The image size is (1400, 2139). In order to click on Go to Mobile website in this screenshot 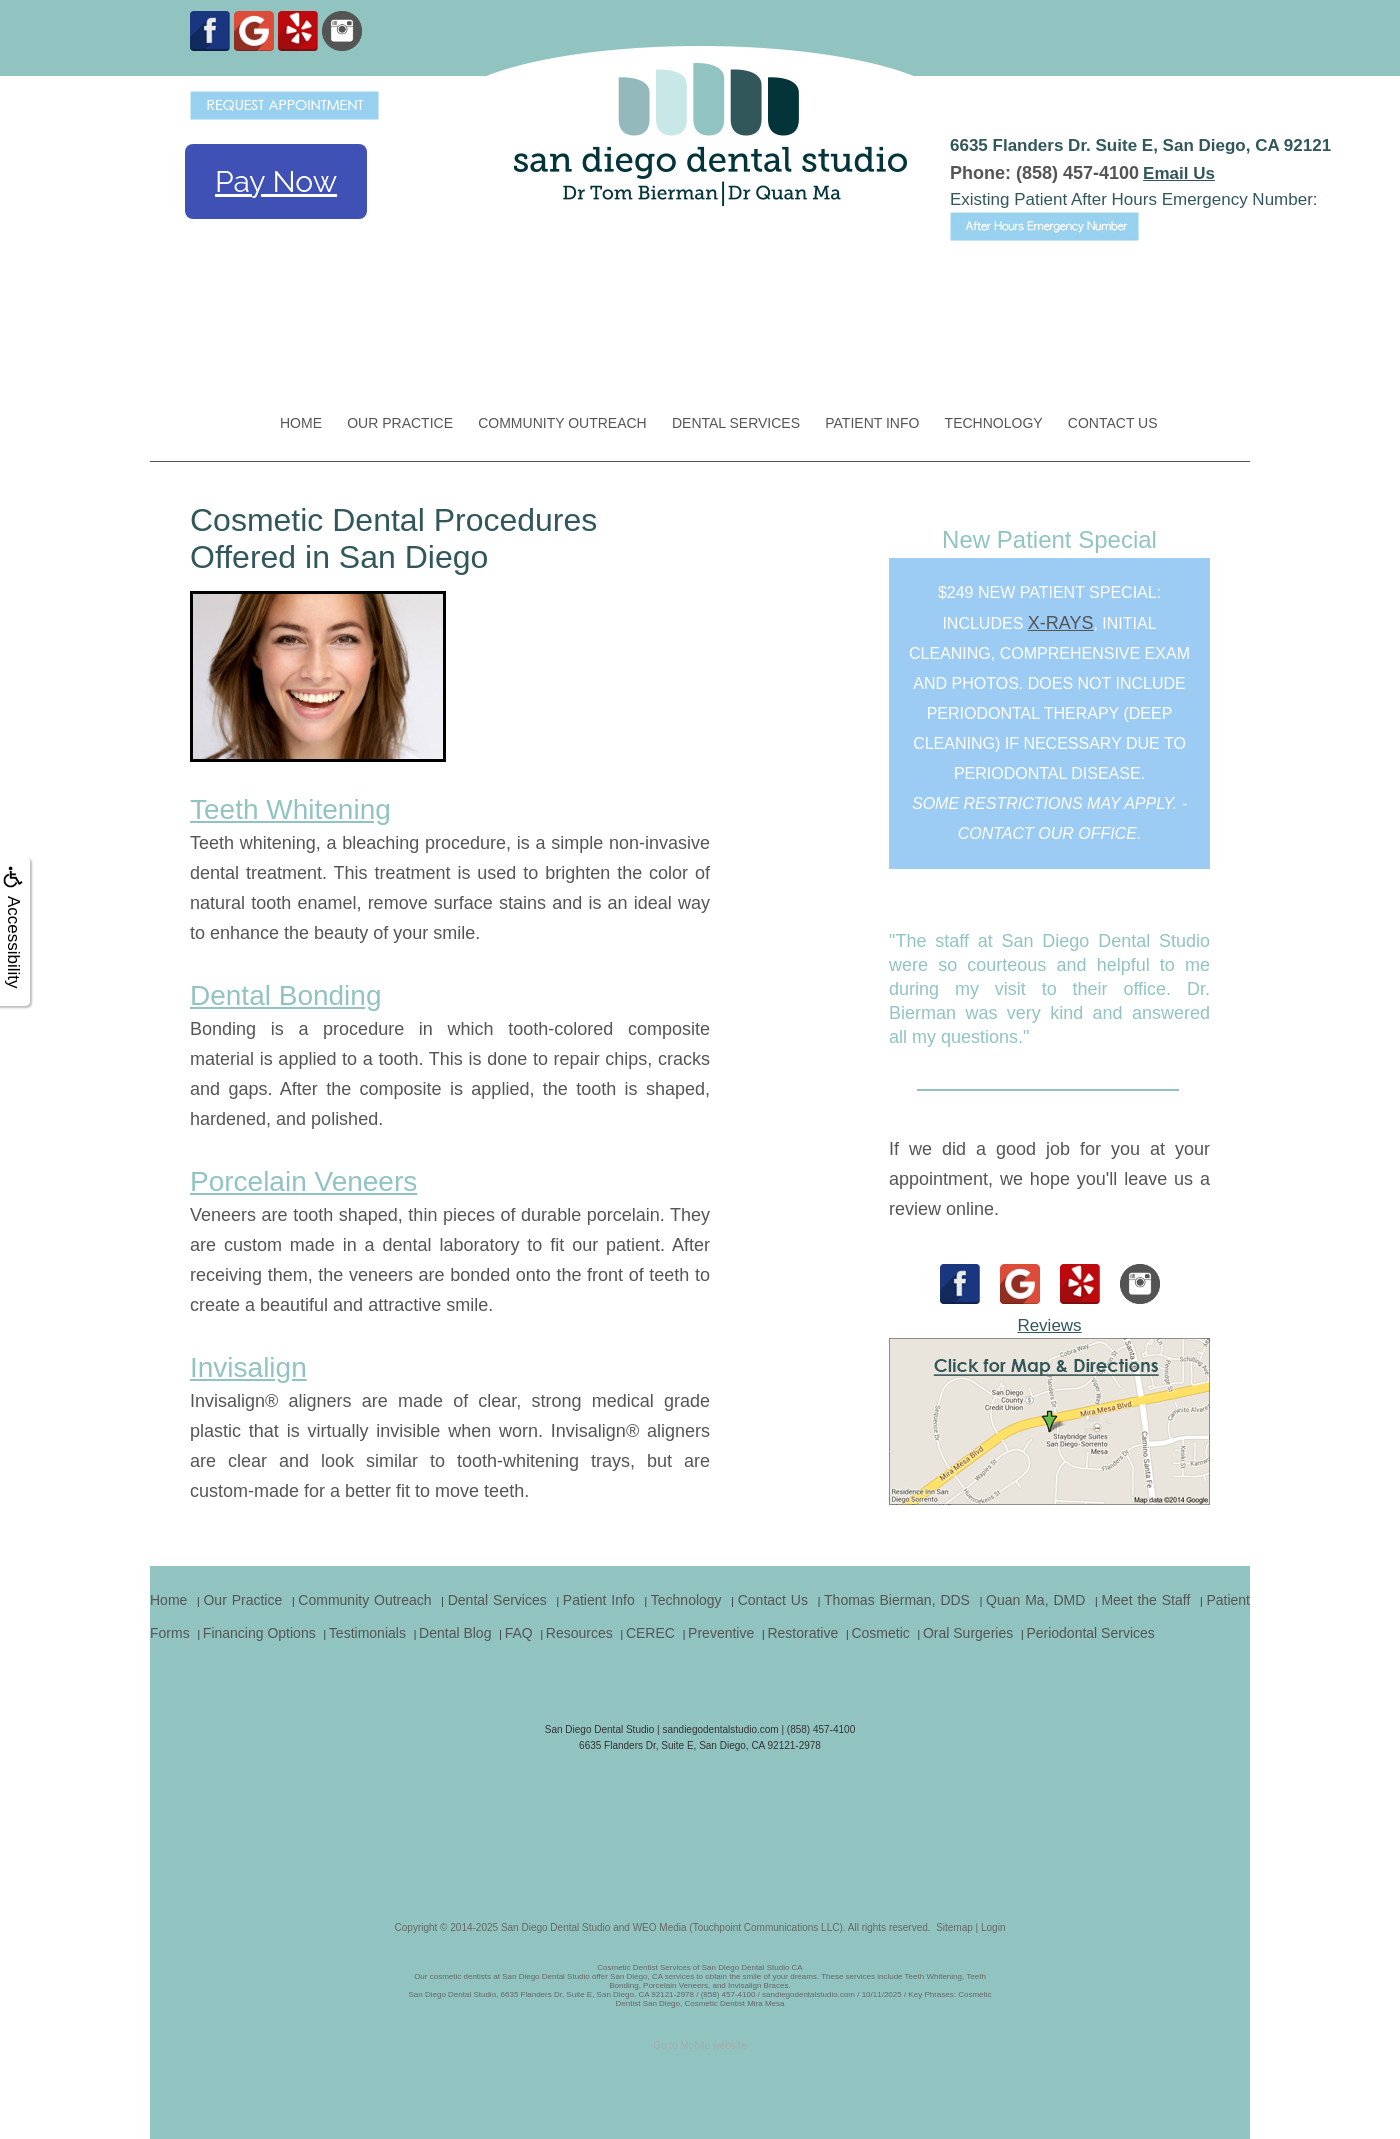, I will do `click(699, 2045)`.